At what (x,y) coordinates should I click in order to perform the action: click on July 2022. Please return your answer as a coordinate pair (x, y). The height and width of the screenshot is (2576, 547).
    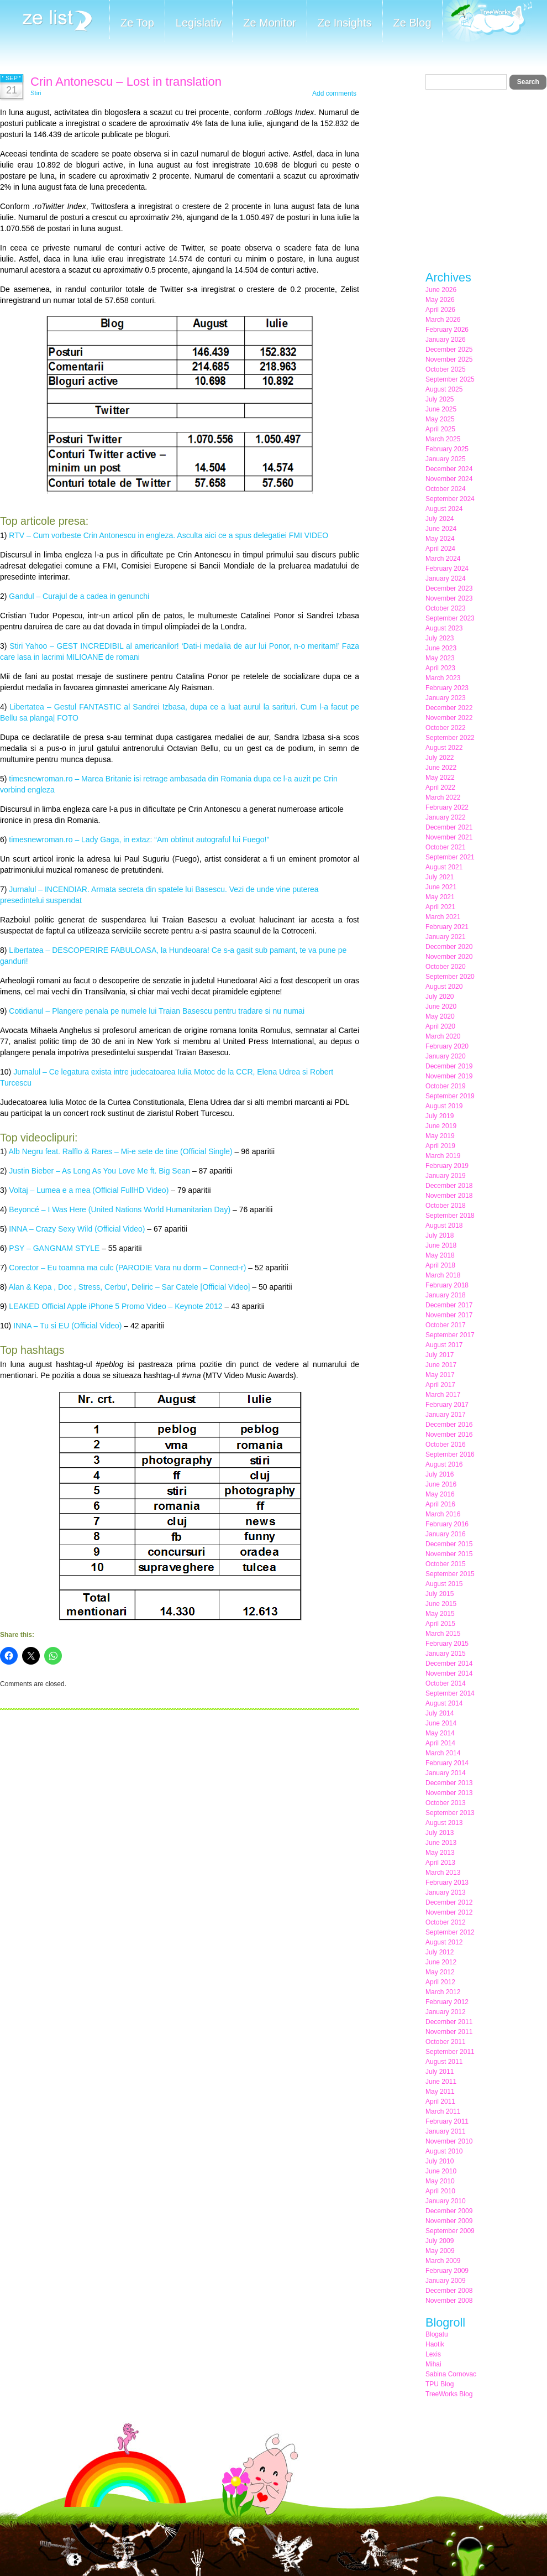
    Looking at the image, I should click on (439, 758).